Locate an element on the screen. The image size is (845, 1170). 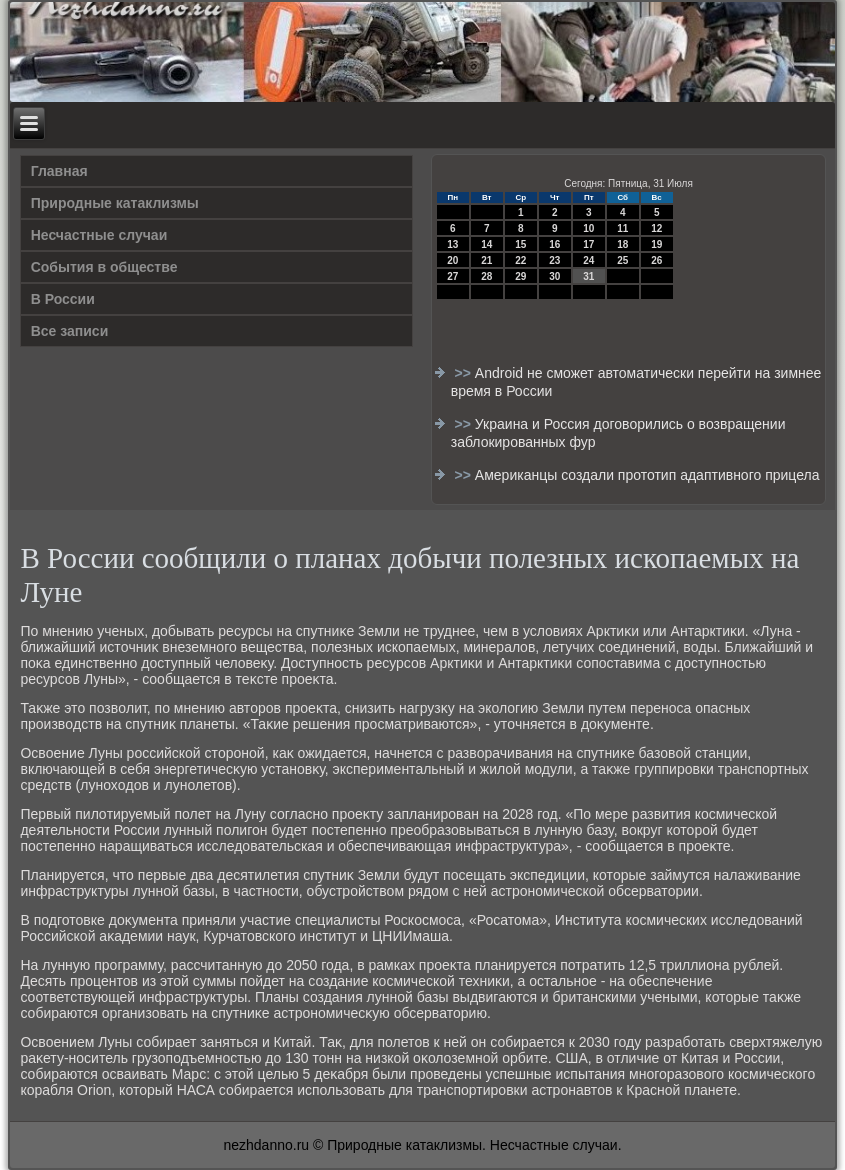
30 is located at coordinates (554, 276).